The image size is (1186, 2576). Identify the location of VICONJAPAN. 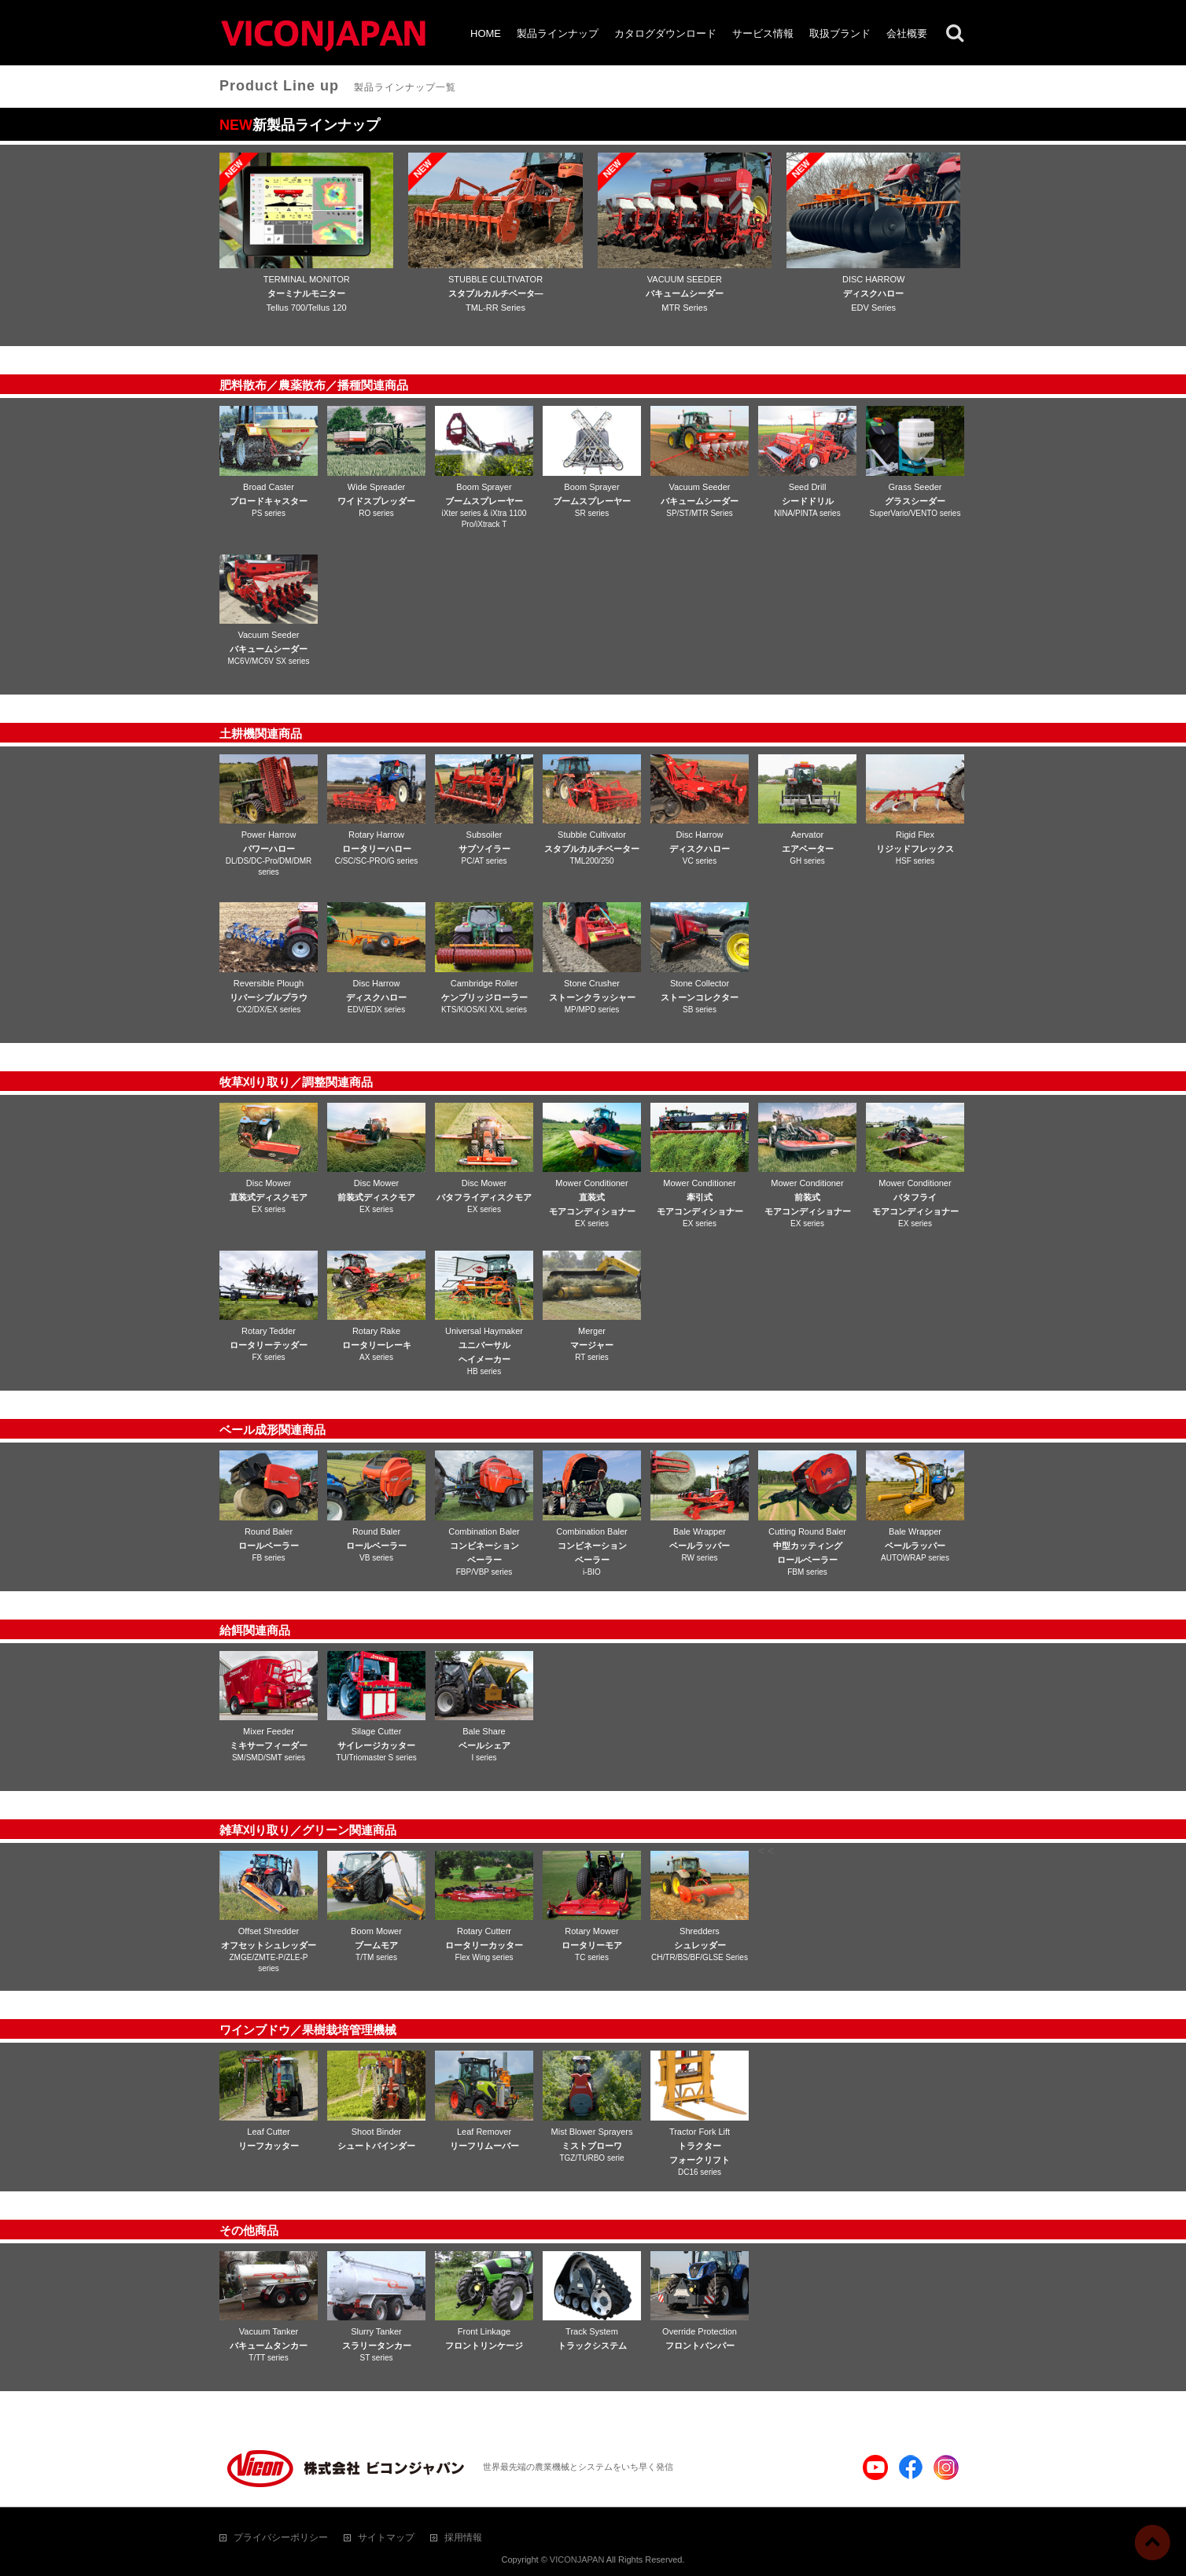
(577, 2559).